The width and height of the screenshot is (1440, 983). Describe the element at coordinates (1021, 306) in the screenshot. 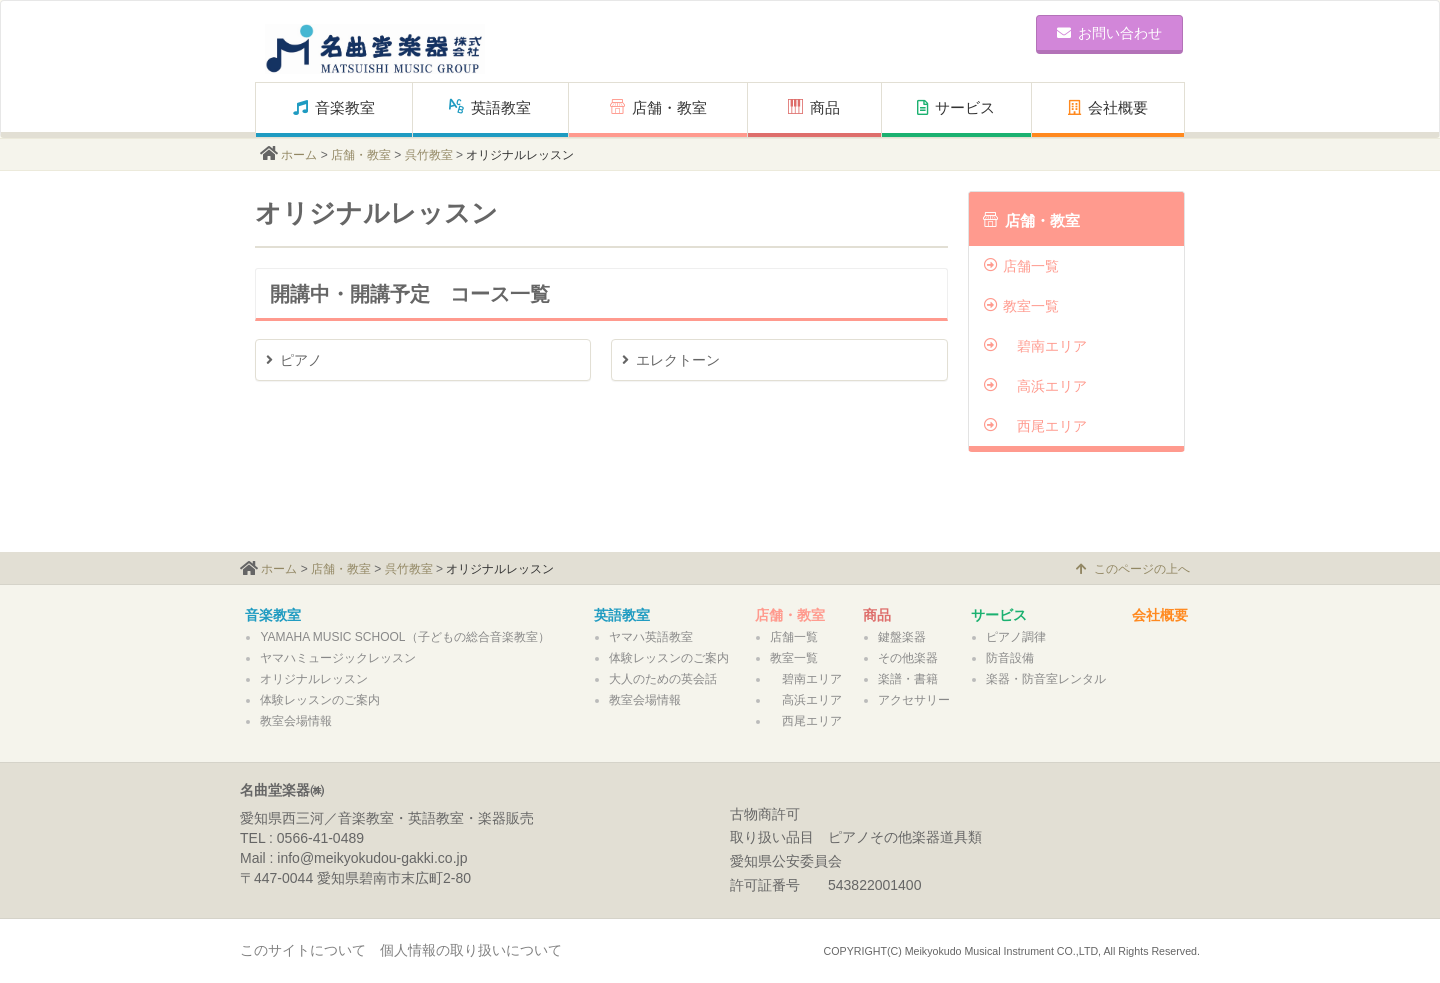

I see `教室一覧` at that location.